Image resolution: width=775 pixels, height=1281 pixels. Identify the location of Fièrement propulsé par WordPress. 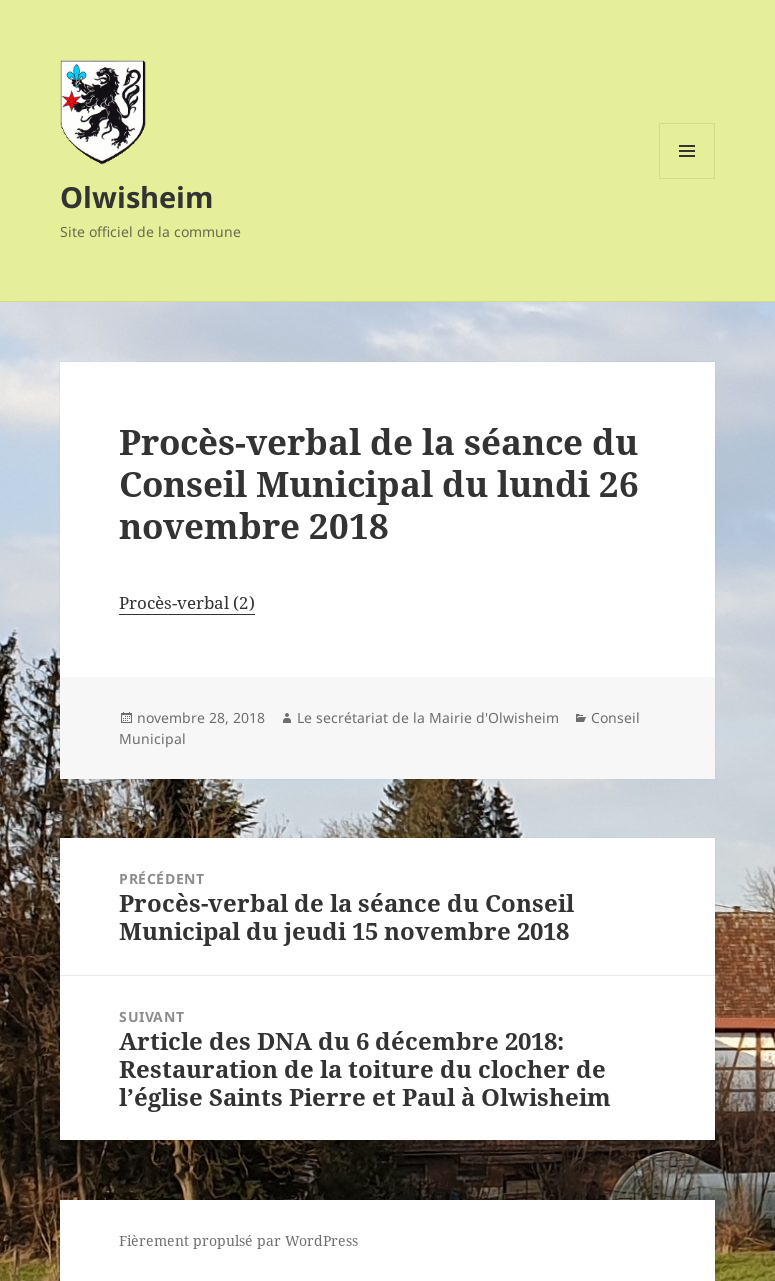
(238, 1240).